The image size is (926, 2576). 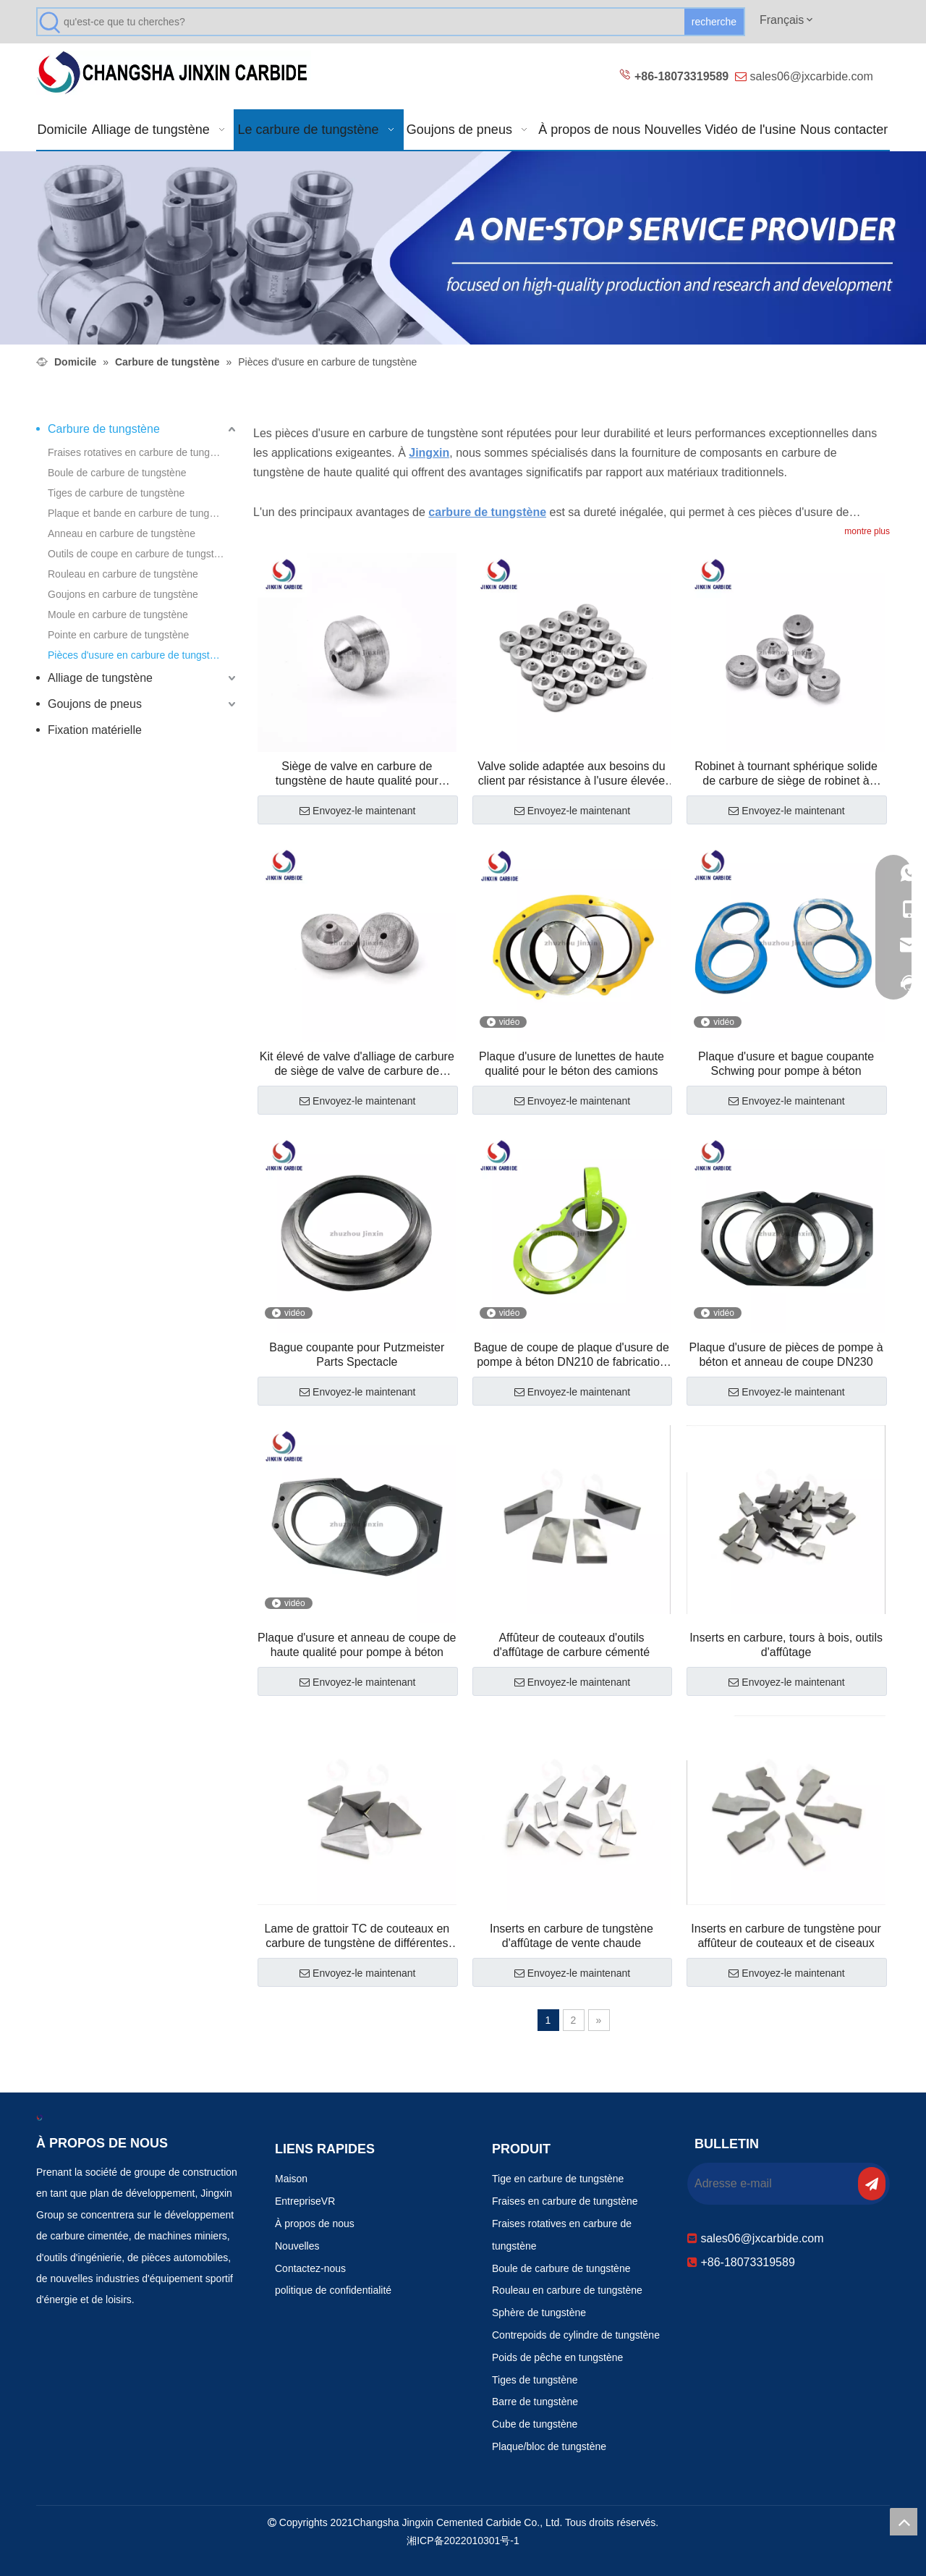 I want to click on Bague de coupe de plaque d'usure de pompe à béton DN210 de fabrication chinoise, so click(x=571, y=1355).